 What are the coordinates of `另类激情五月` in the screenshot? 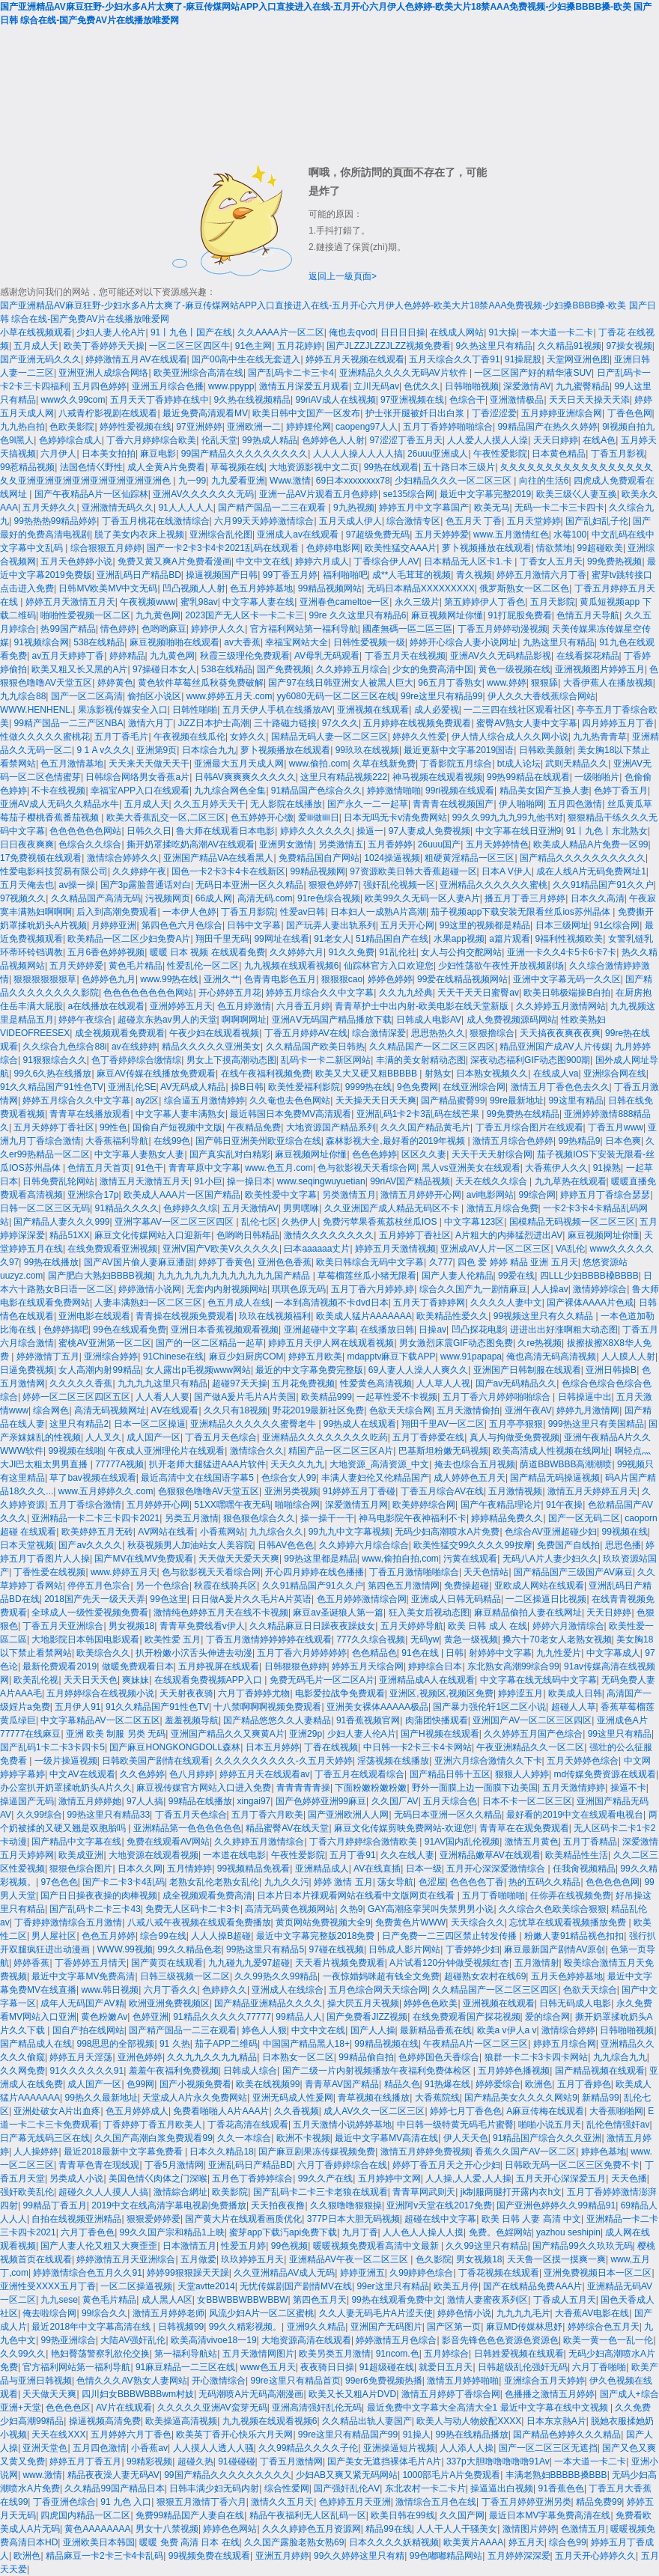 It's located at (349, 1195).